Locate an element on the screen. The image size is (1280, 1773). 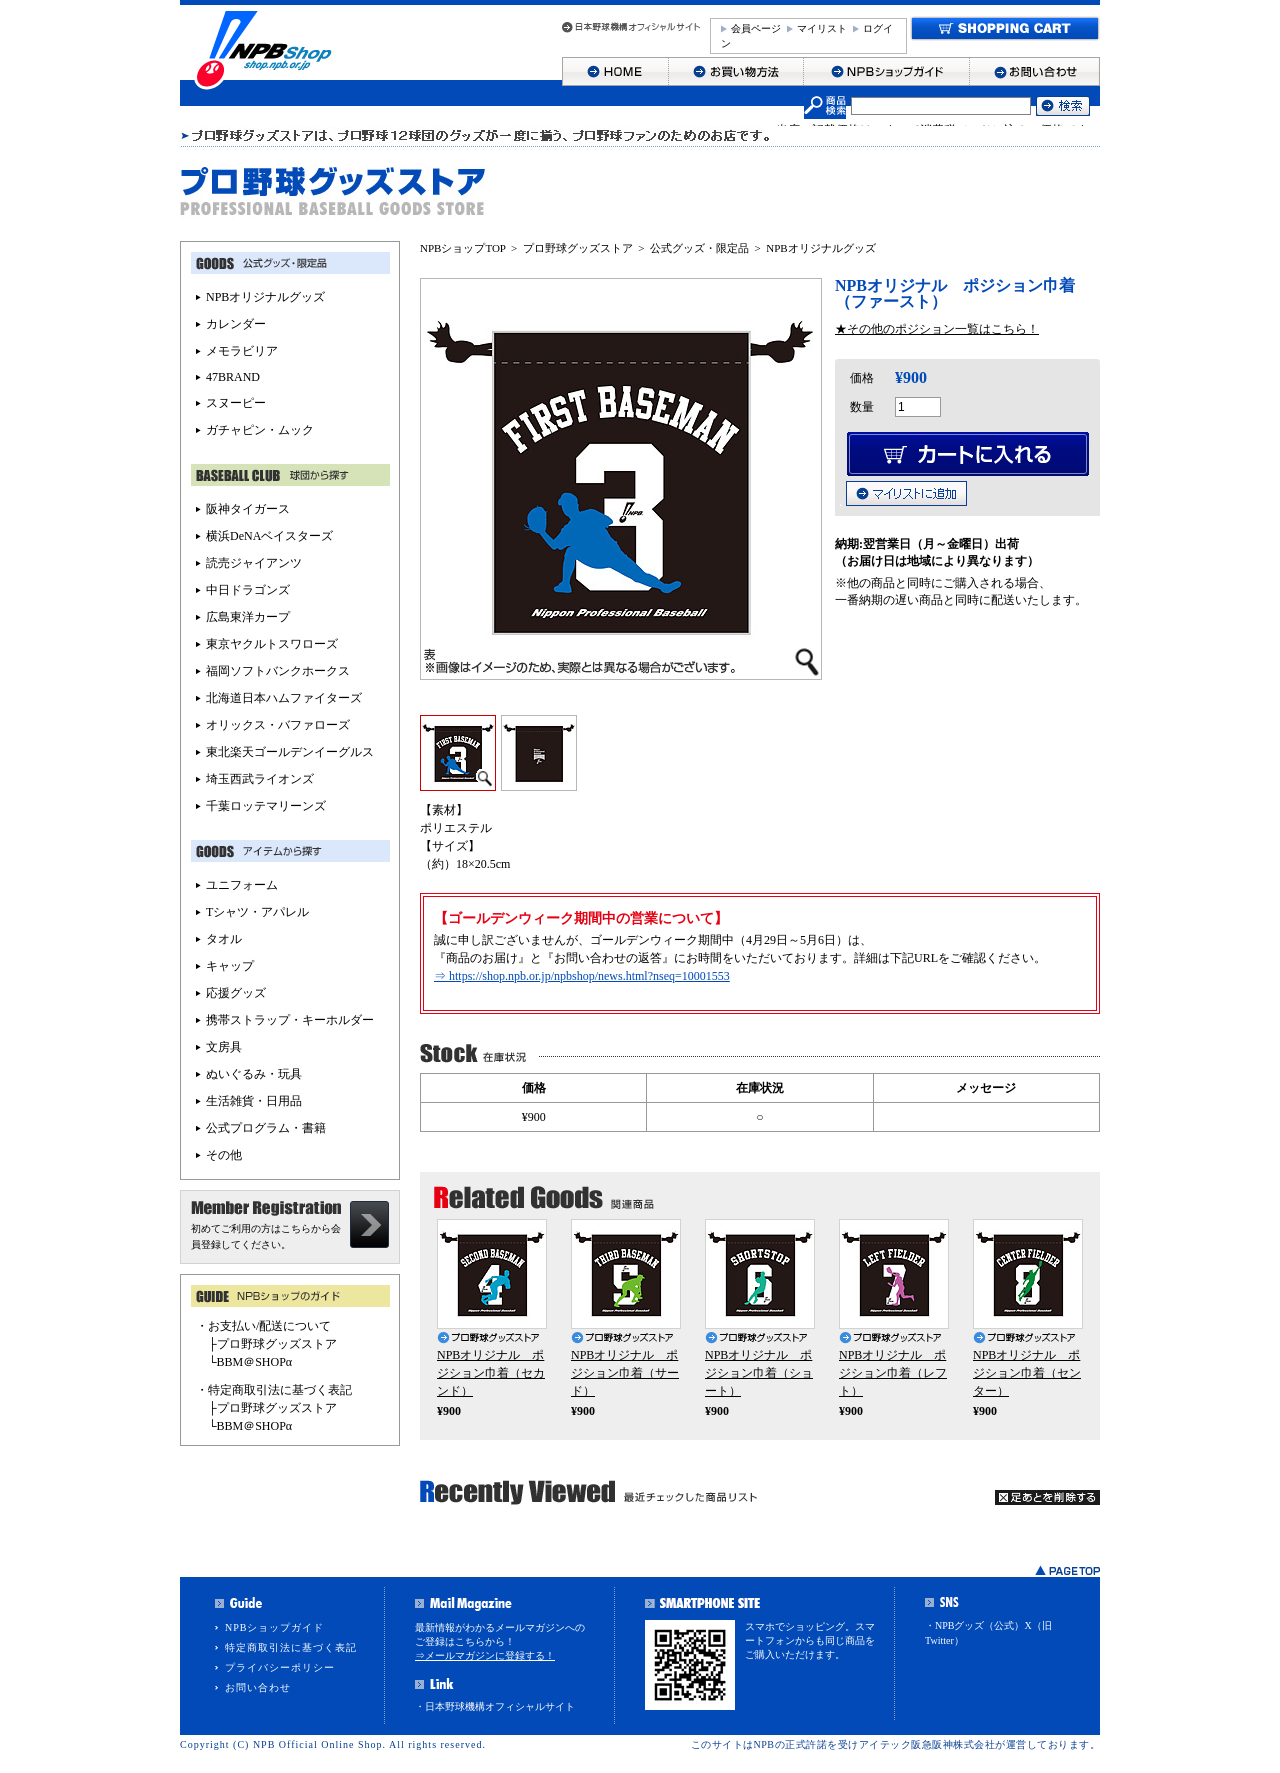
中日ドラゴンズ is located at coordinates (248, 590).